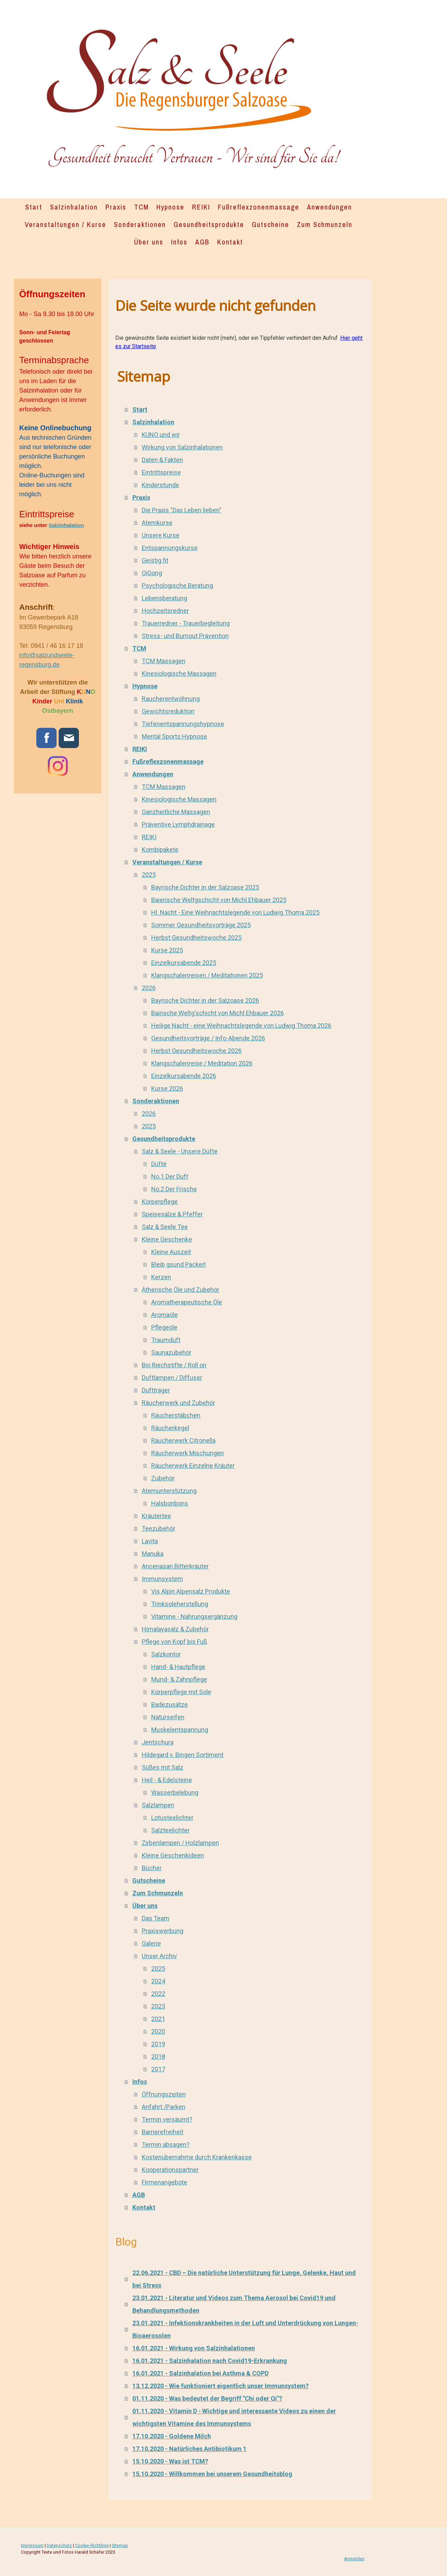  What do you see at coordinates (175, 1629) in the screenshot?
I see `Himalayasalz & Zubehör` at bounding box center [175, 1629].